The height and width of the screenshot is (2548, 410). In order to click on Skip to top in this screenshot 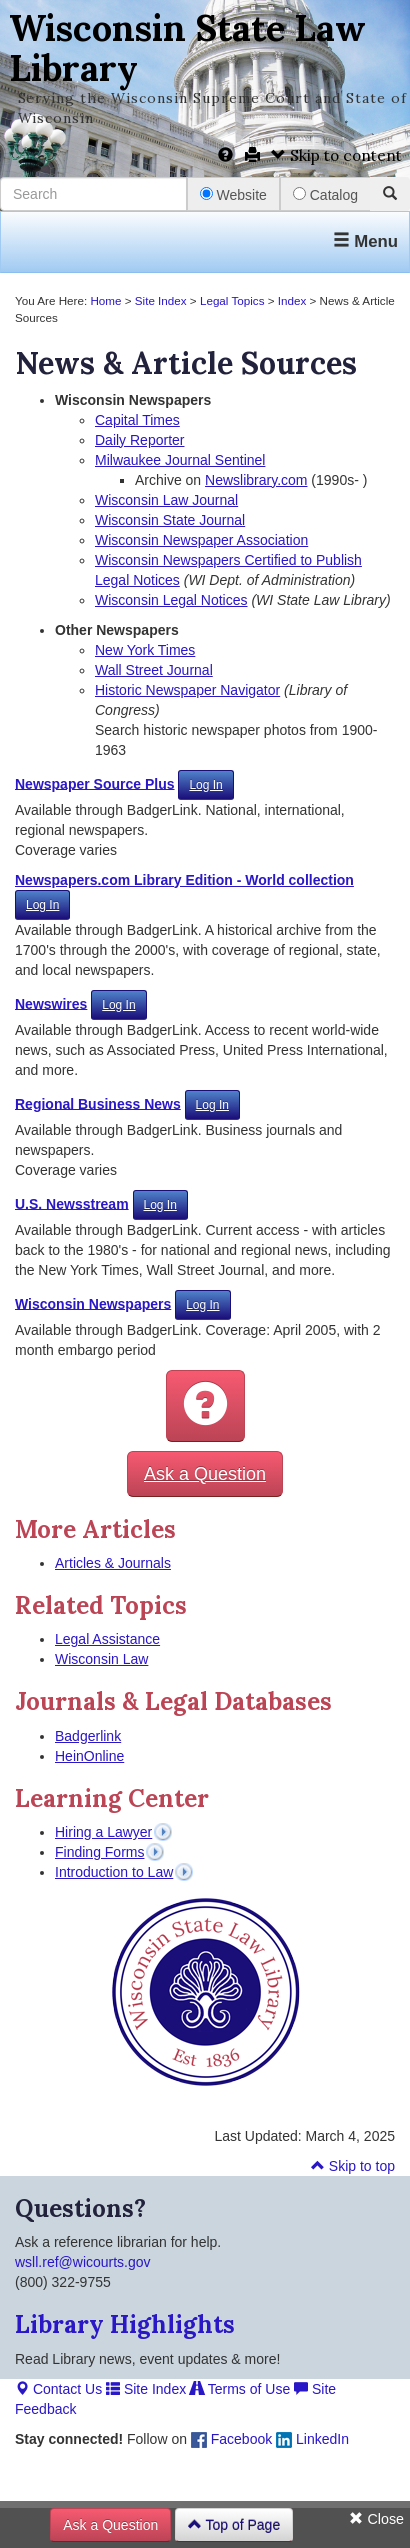, I will do `click(353, 2166)`.